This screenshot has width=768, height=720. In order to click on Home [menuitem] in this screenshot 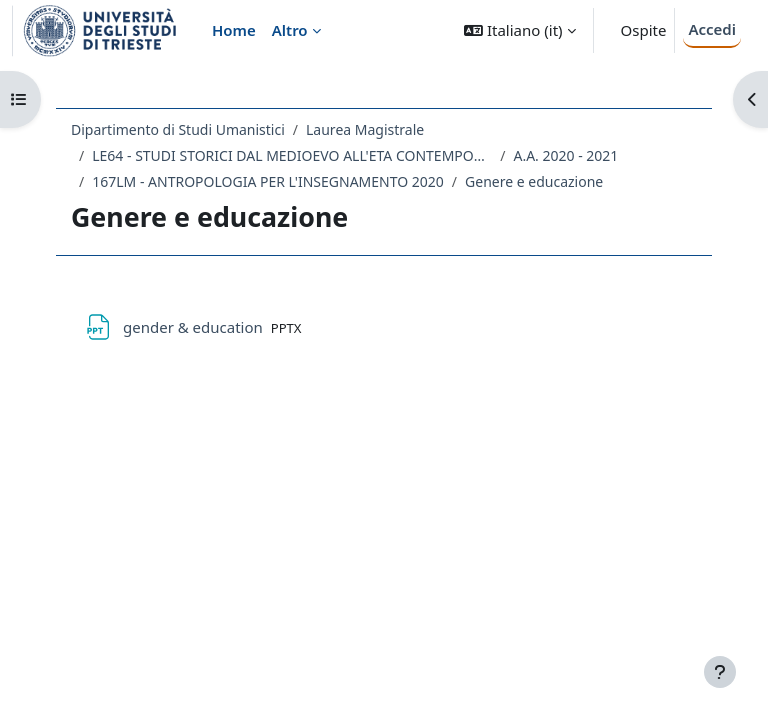, I will do `click(234, 30)`.